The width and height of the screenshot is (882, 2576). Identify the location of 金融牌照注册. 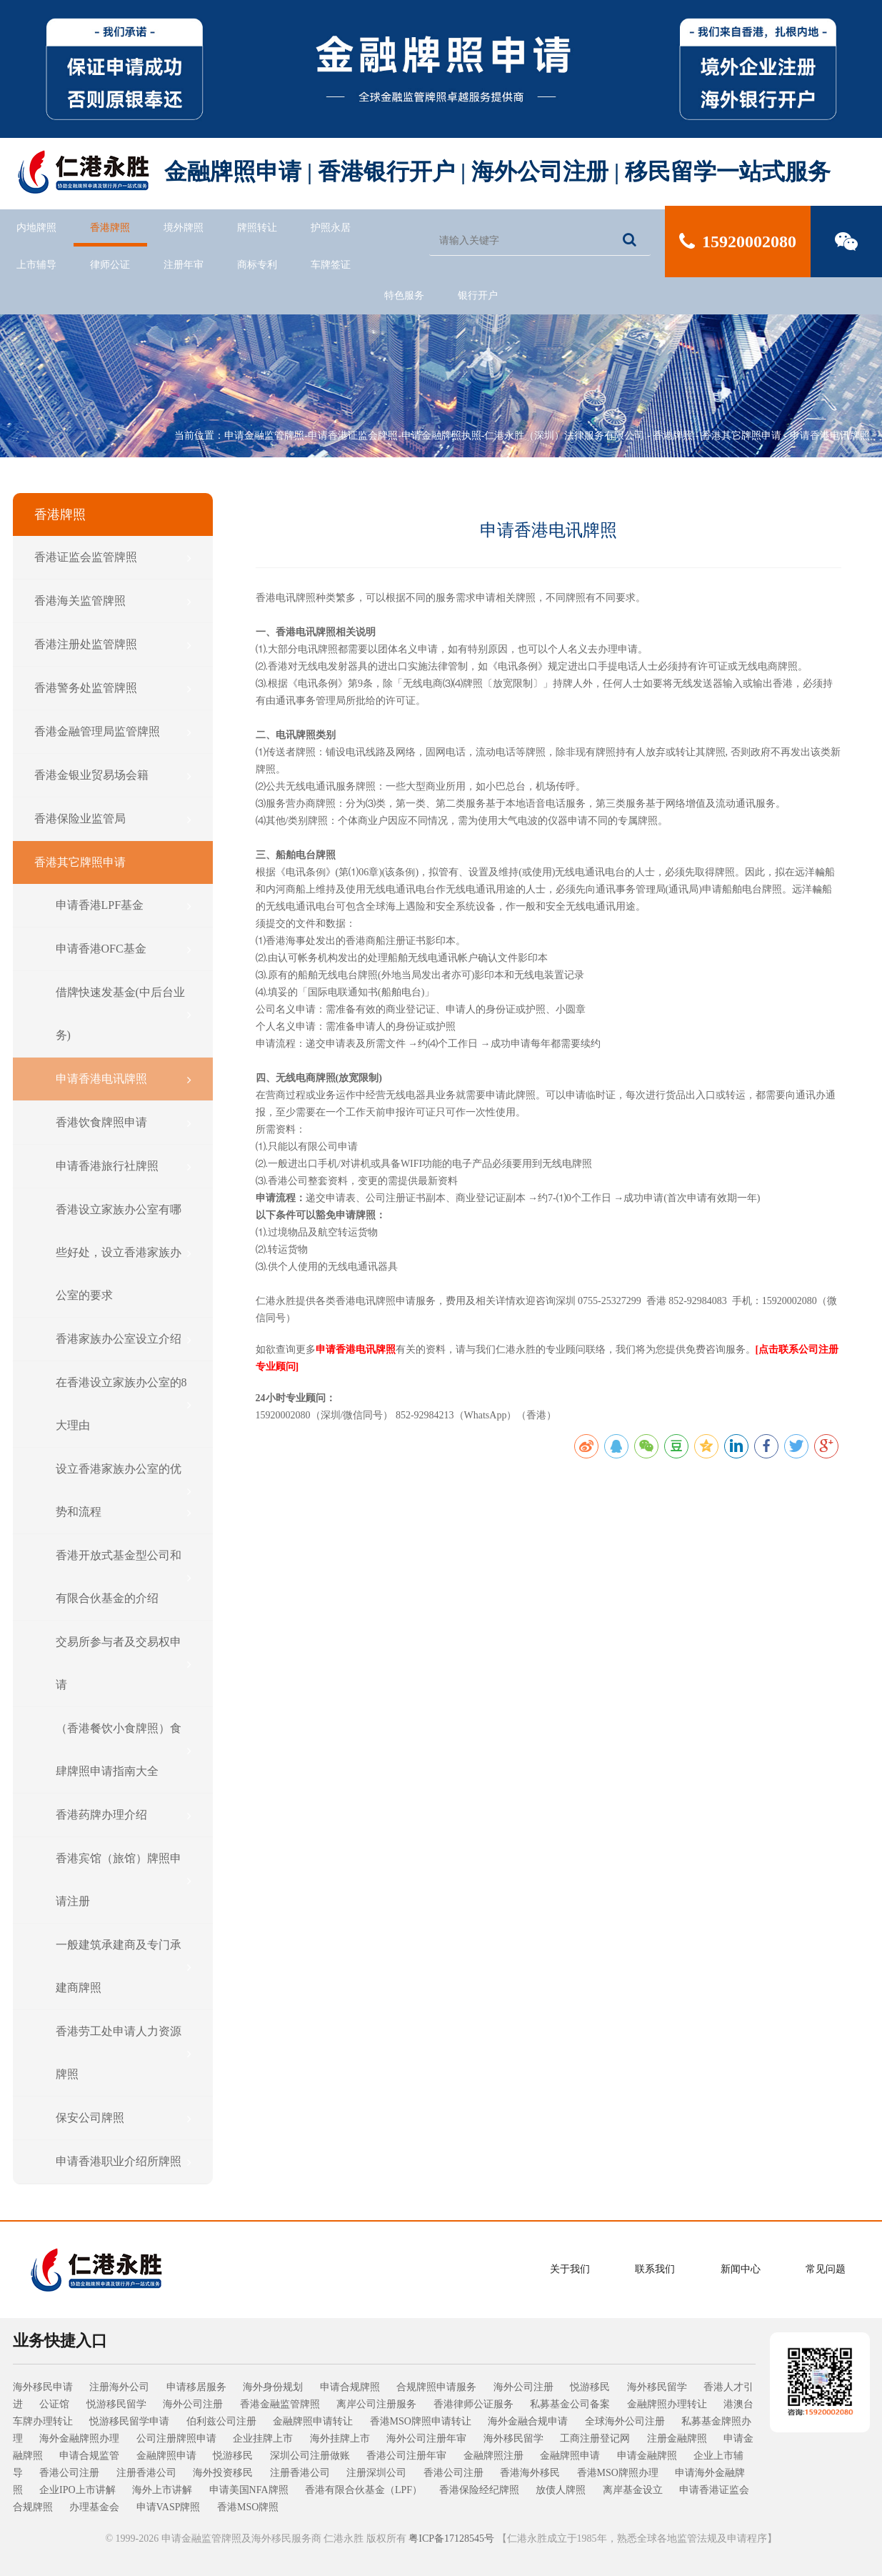
(493, 2455).